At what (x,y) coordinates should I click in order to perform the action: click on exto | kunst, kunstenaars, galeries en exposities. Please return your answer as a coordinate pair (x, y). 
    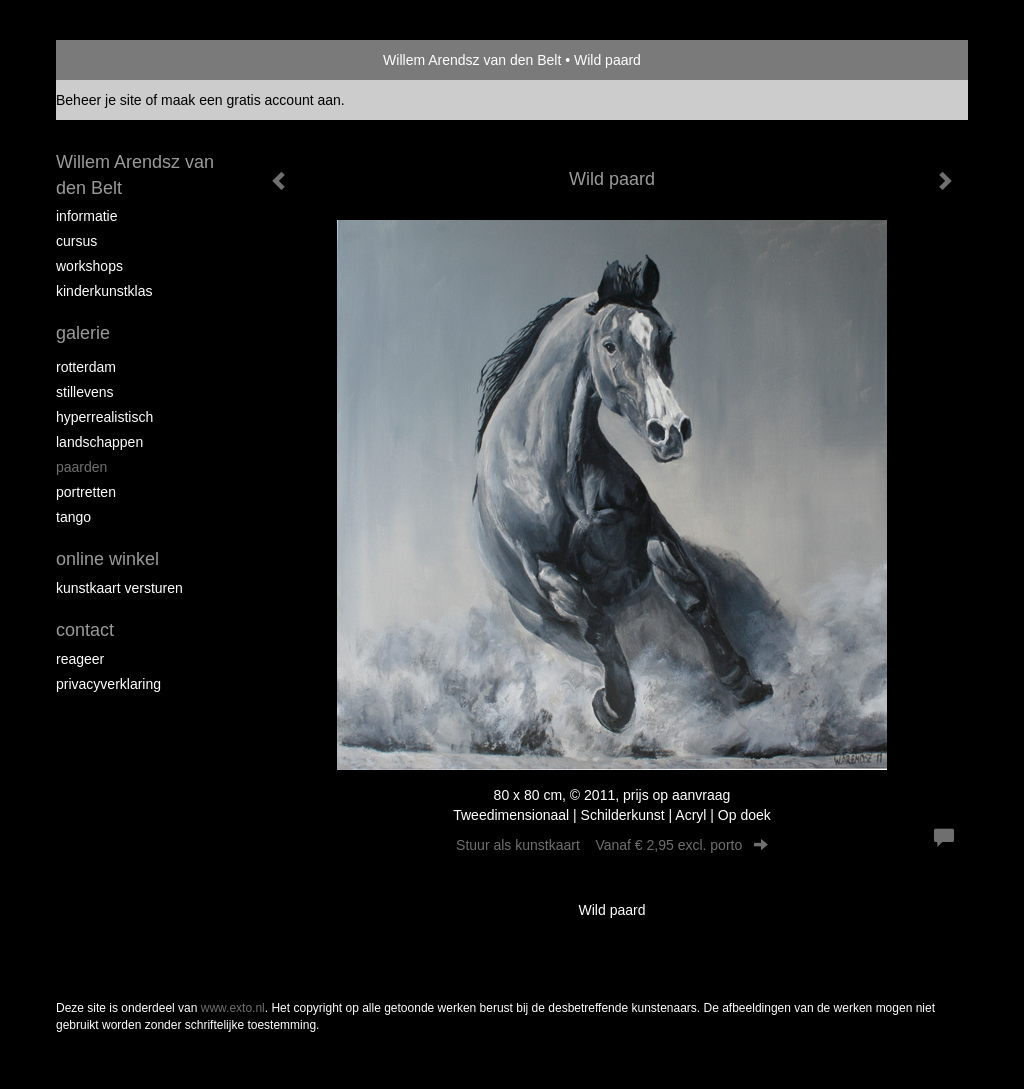
    Looking at the image, I should click on (112, 60).